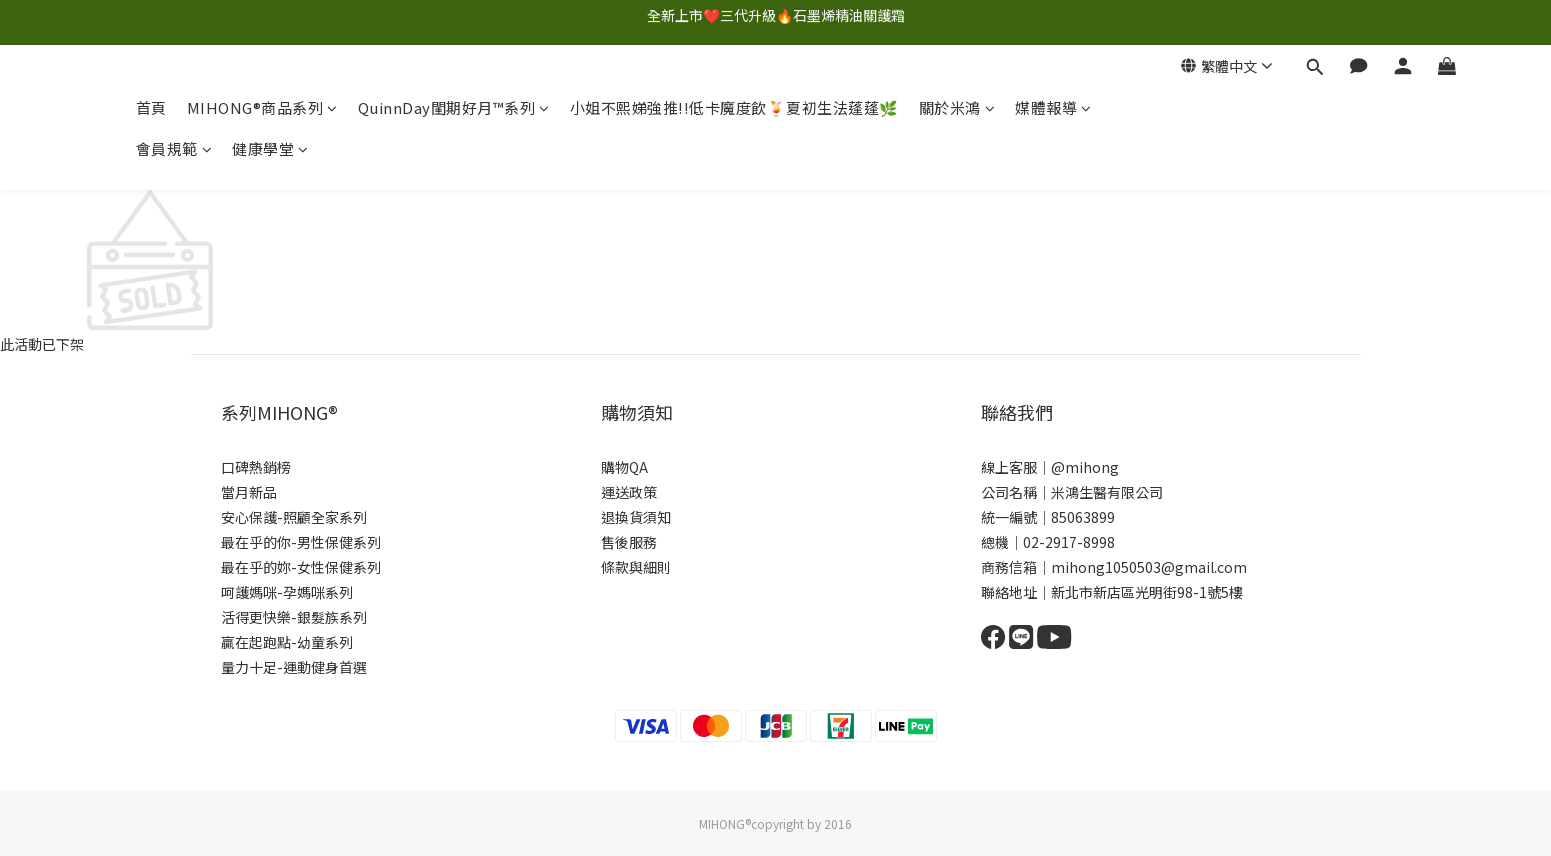  Describe the element at coordinates (301, 567) in the screenshot. I see `最在乎的妳-女性保健系列` at that location.